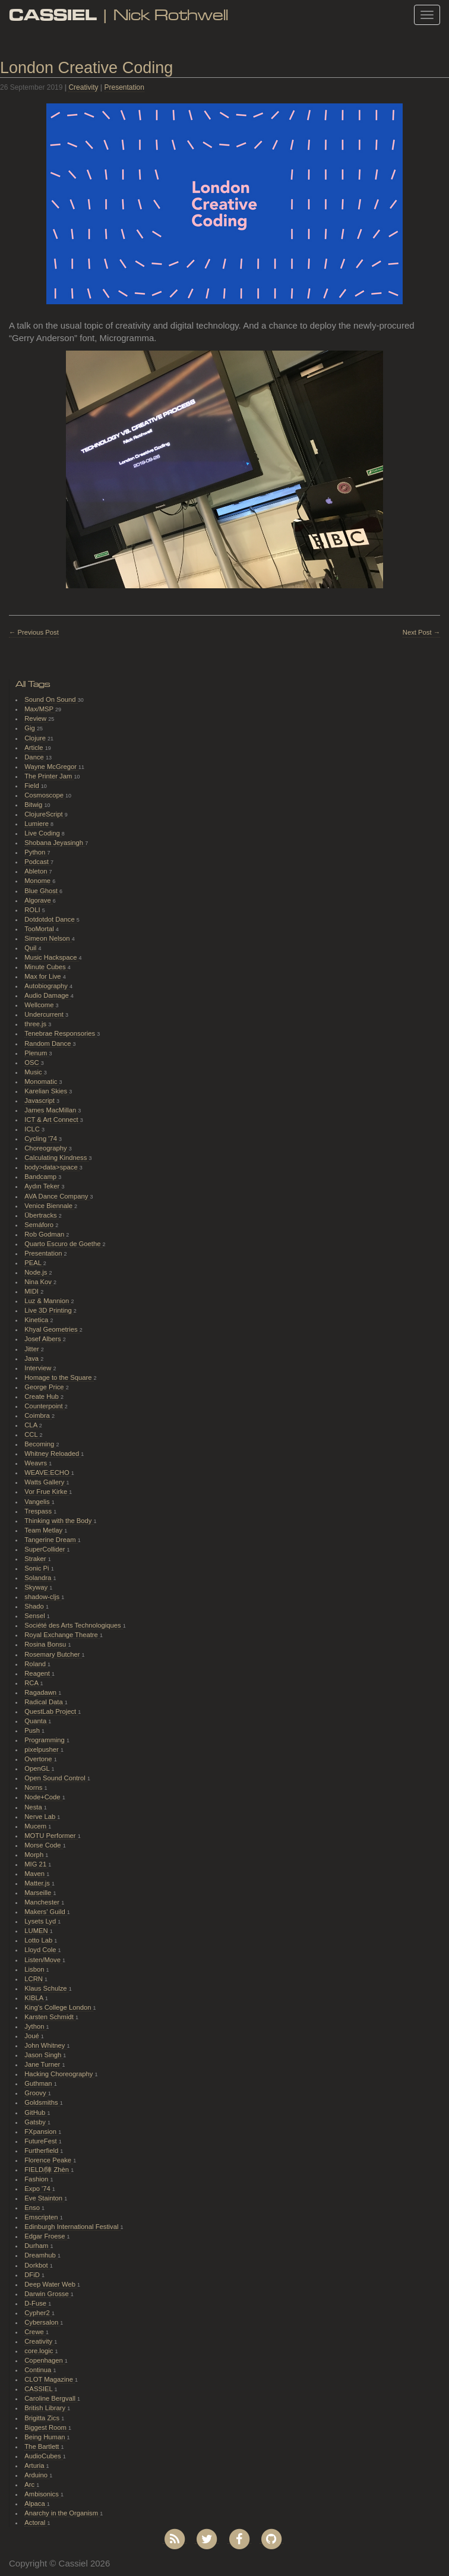 The image size is (449, 2576). I want to click on Maven, so click(35, 1873).